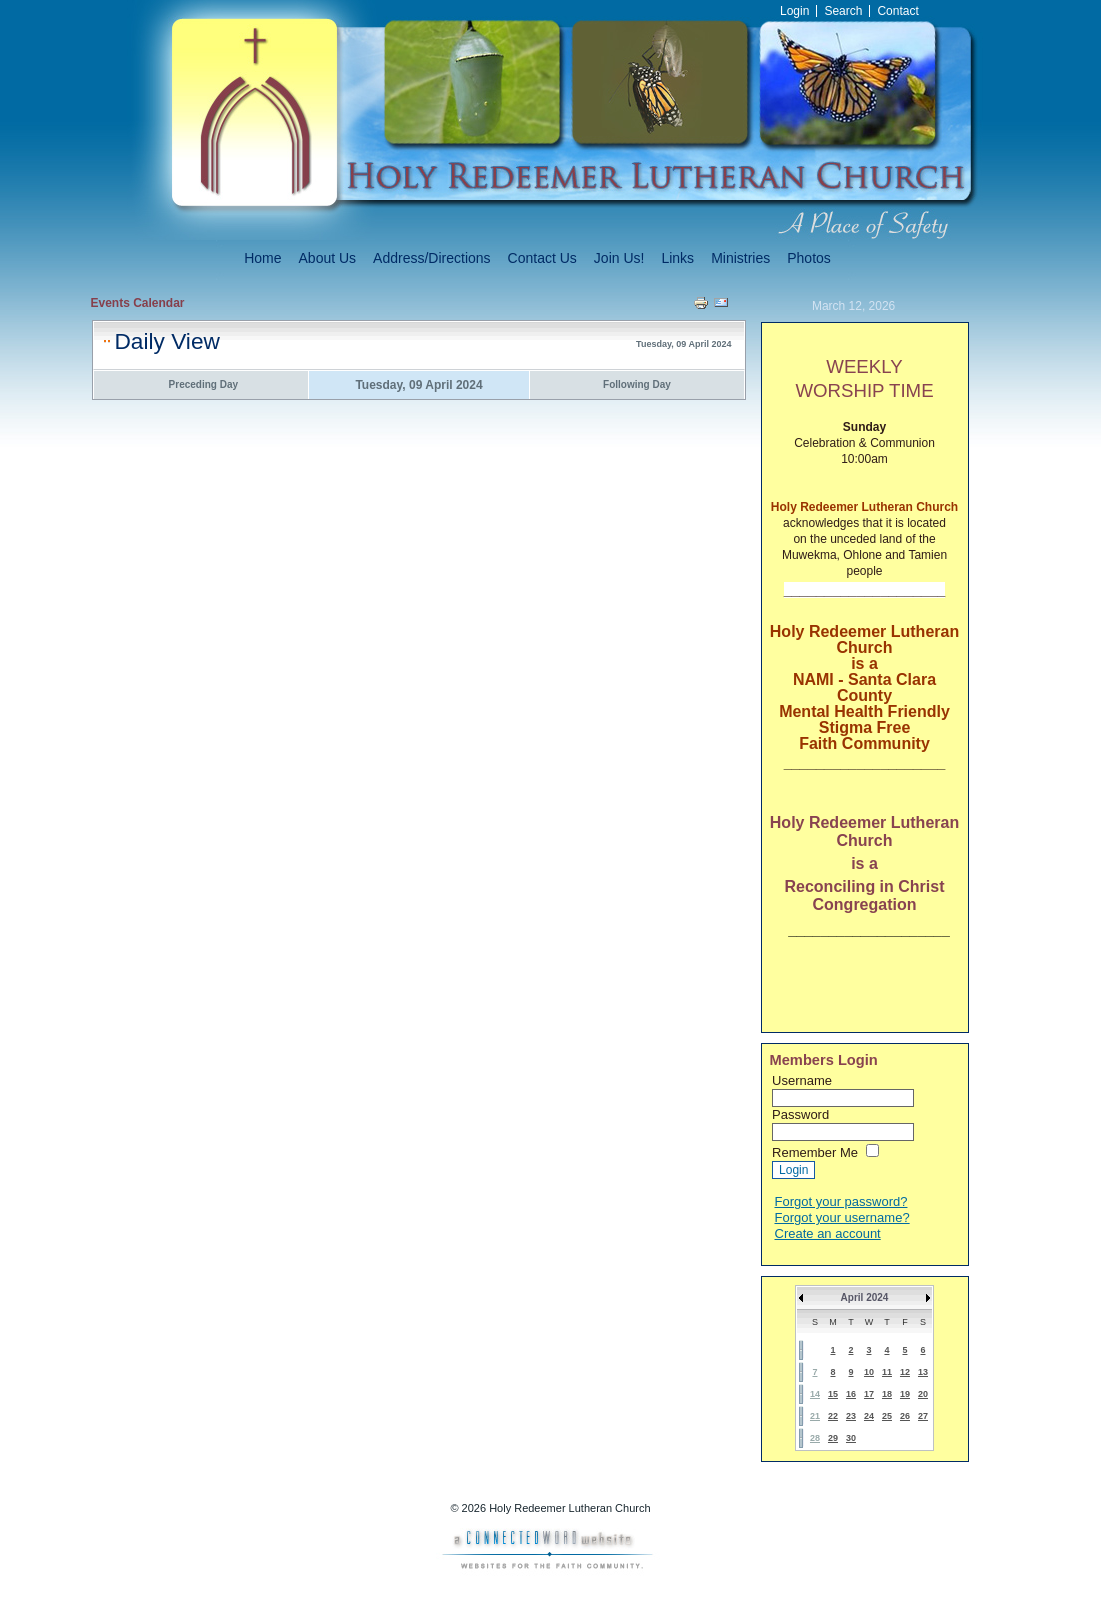 This screenshot has height=1605, width=1101. What do you see at coordinates (833, 1438) in the screenshot?
I see `29` at bounding box center [833, 1438].